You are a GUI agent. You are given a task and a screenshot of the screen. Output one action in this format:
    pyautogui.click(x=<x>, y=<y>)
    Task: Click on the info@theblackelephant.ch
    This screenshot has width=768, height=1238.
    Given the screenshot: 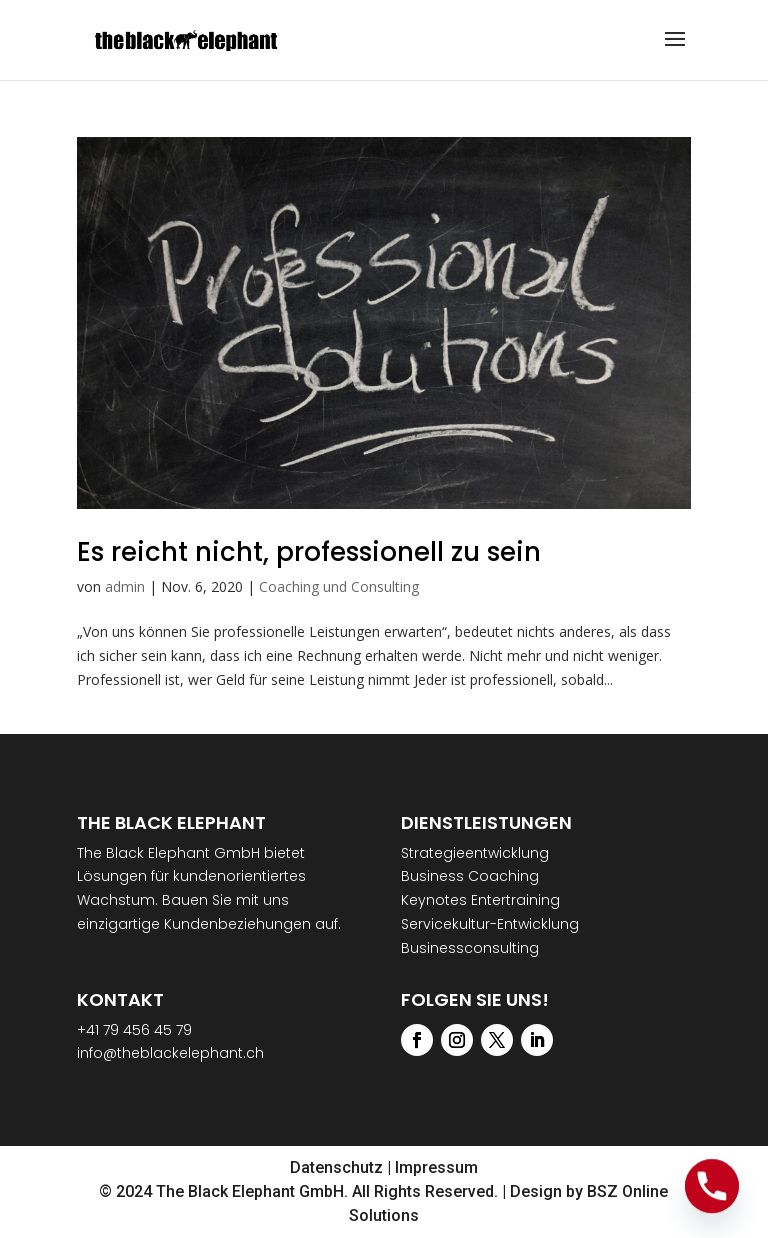 What is the action you would take?
    pyautogui.click(x=170, y=1053)
    